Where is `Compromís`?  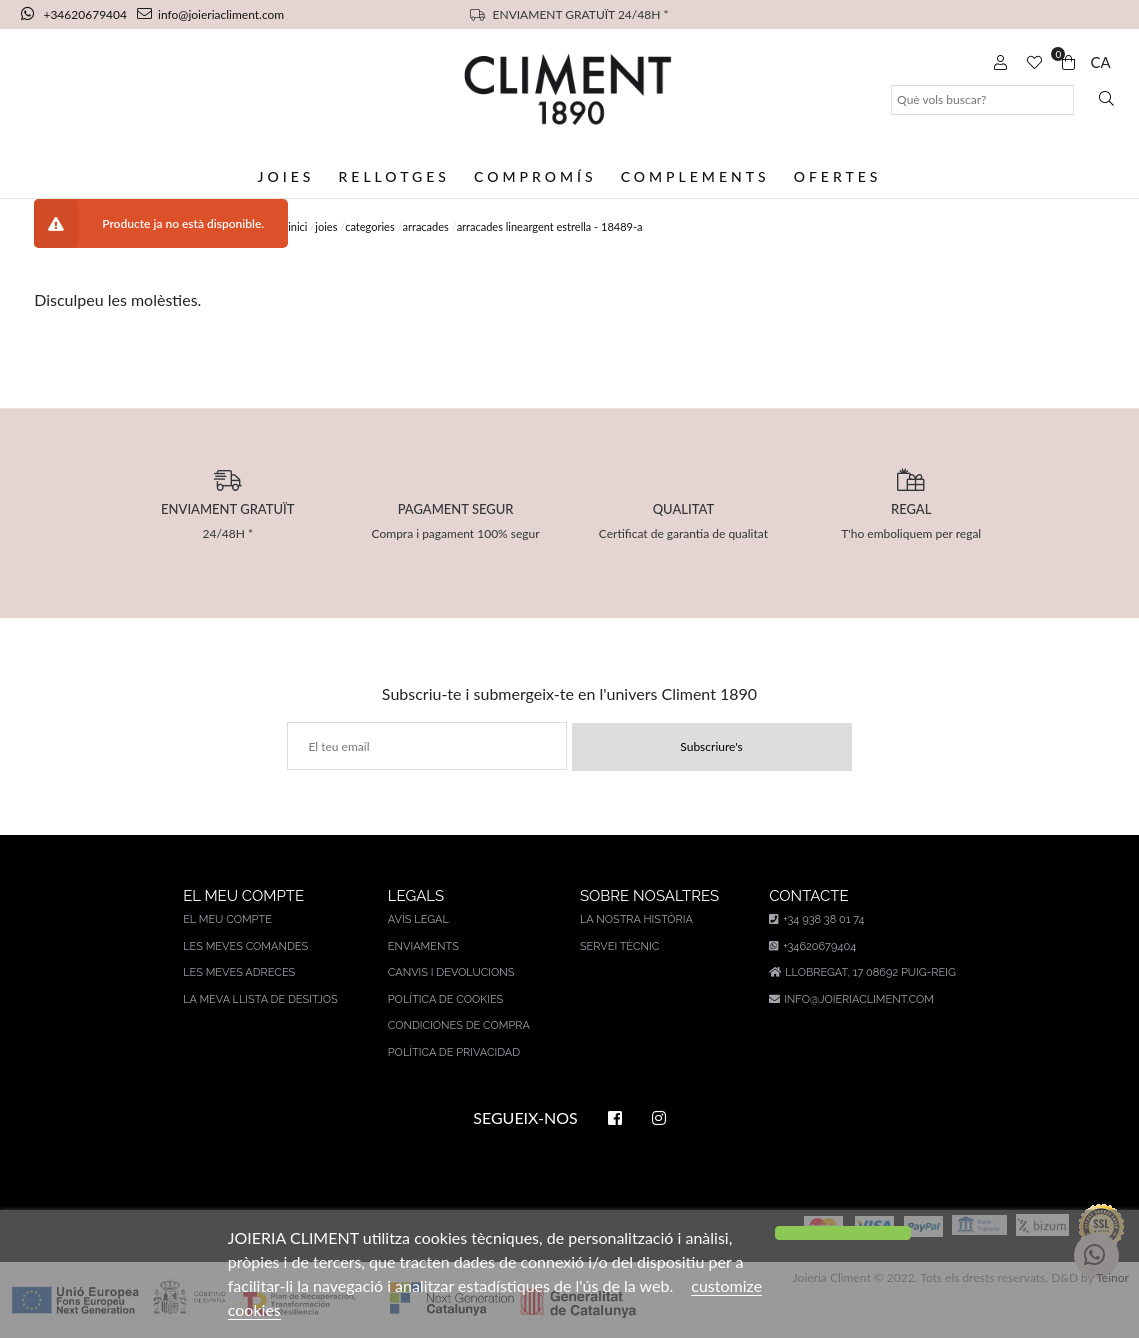 Compromís is located at coordinates (535, 176).